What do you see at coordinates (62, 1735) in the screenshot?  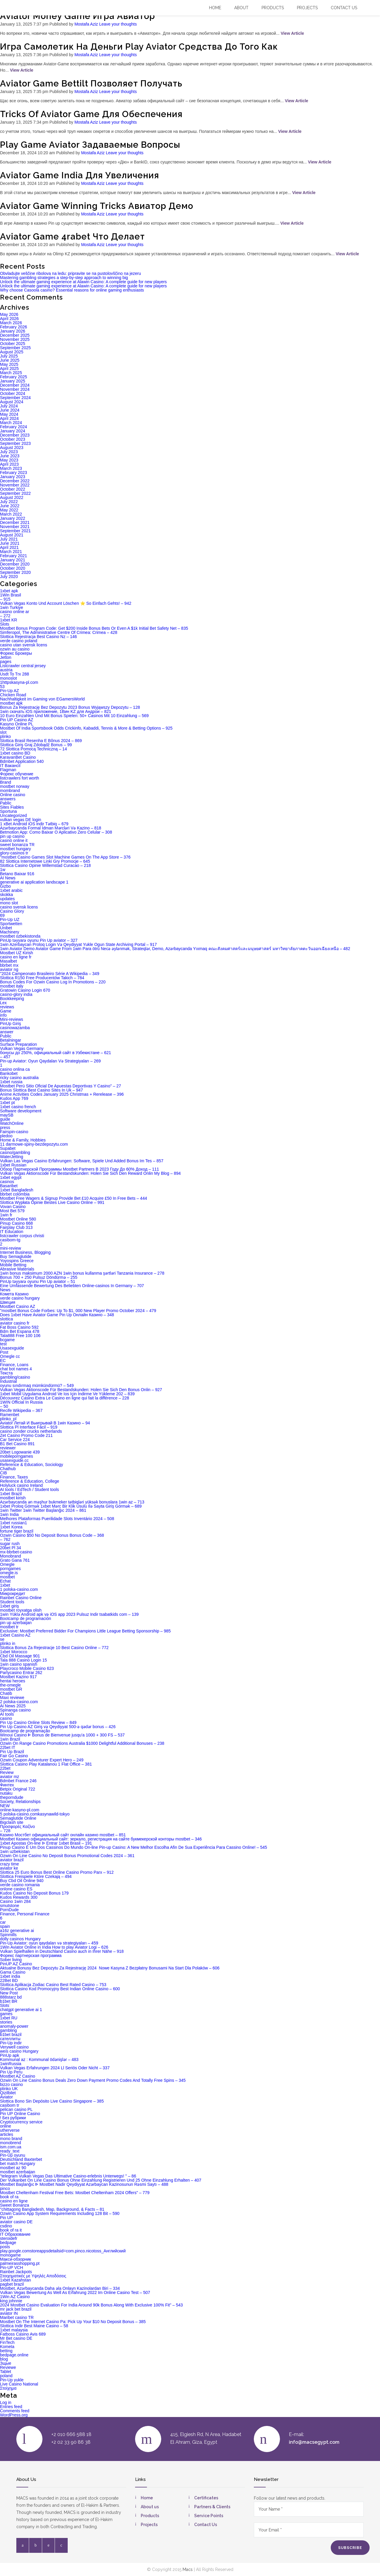 I see `Winoui Casino ᐈ Bonus de Bienvenue jusqu'a 1000 + 300 FS – 537` at bounding box center [62, 1735].